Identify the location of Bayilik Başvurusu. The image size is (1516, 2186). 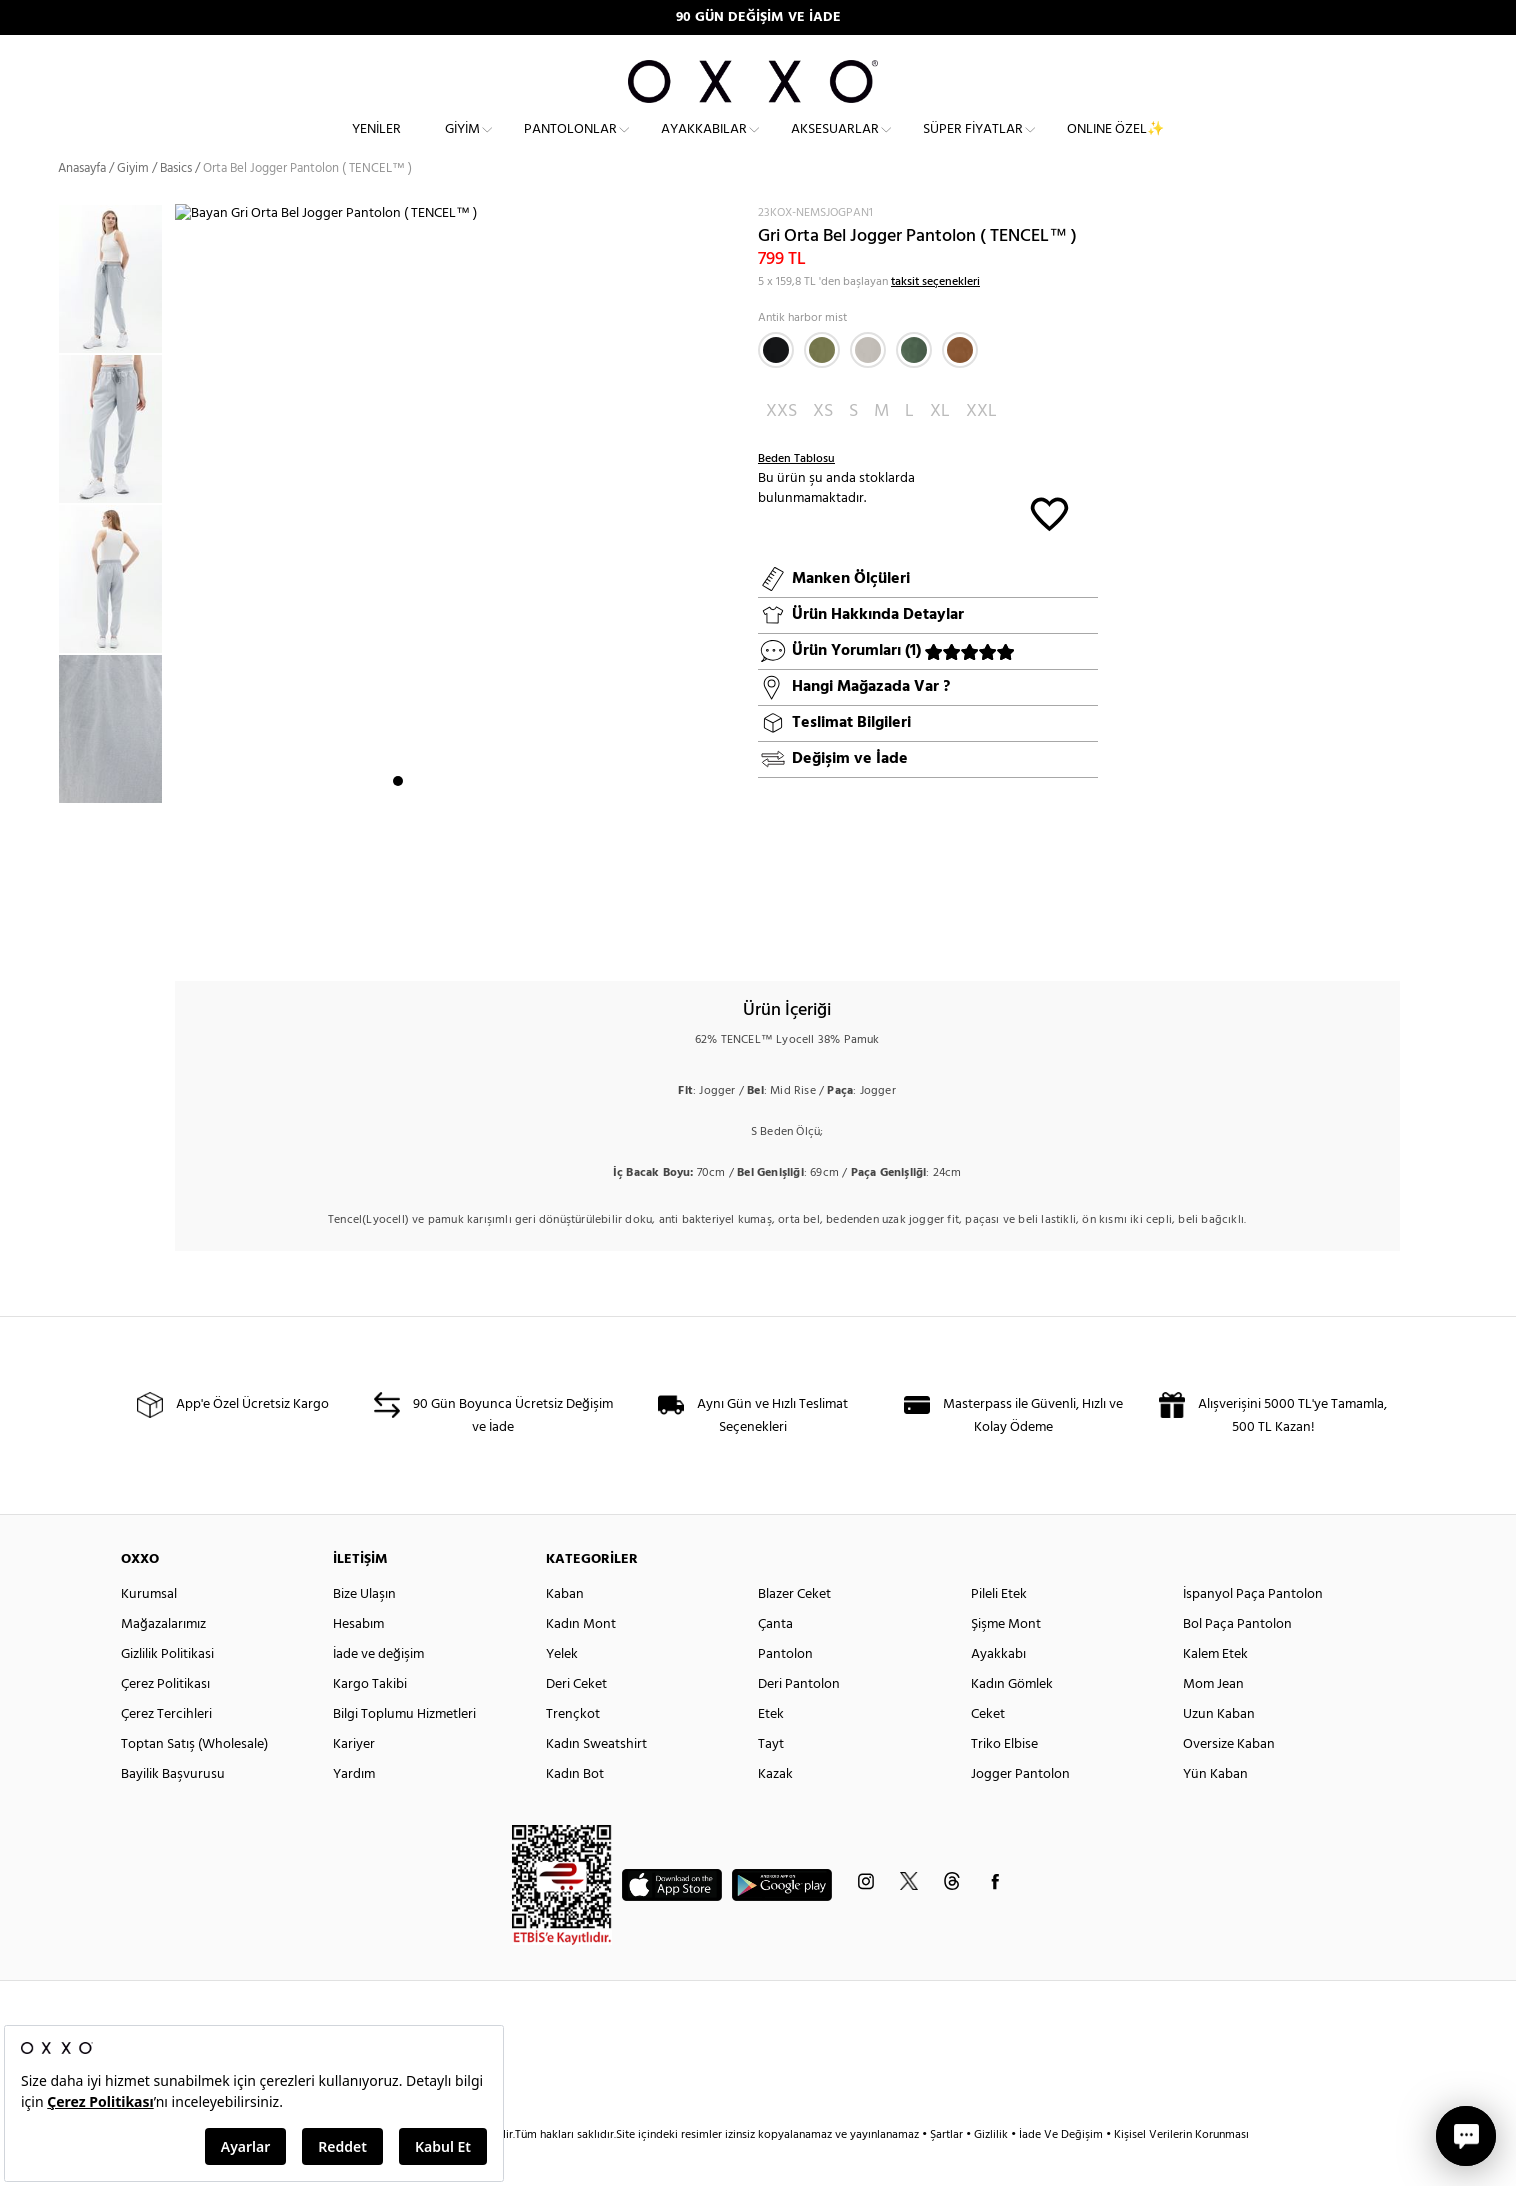
(173, 1810).